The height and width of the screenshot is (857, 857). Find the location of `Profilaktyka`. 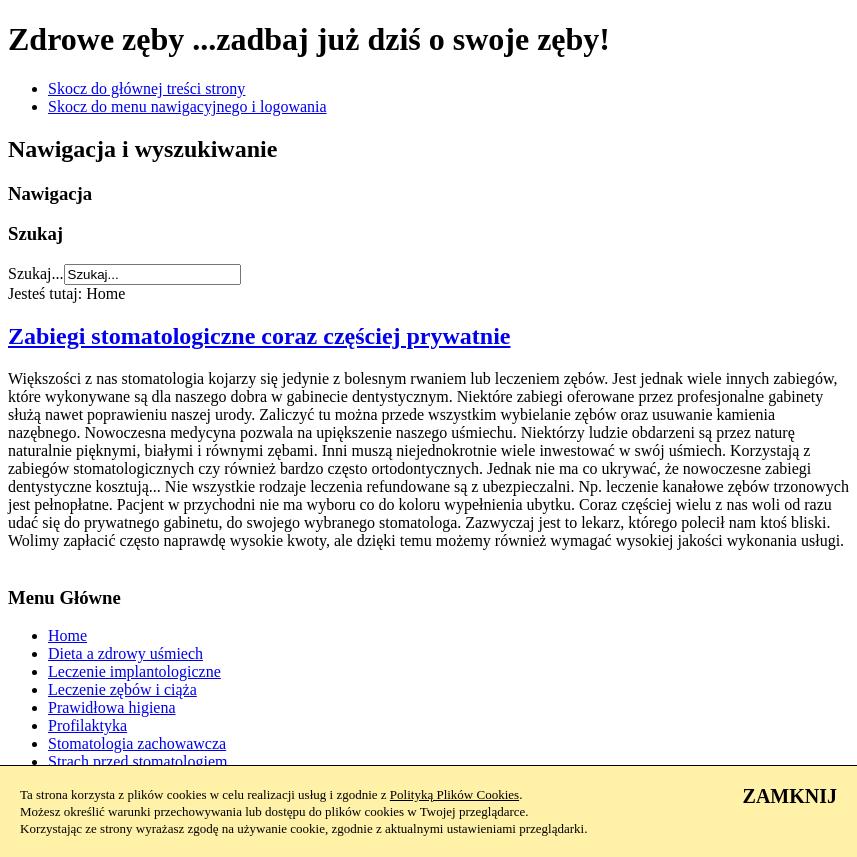

Profilaktyka is located at coordinates (87, 725).